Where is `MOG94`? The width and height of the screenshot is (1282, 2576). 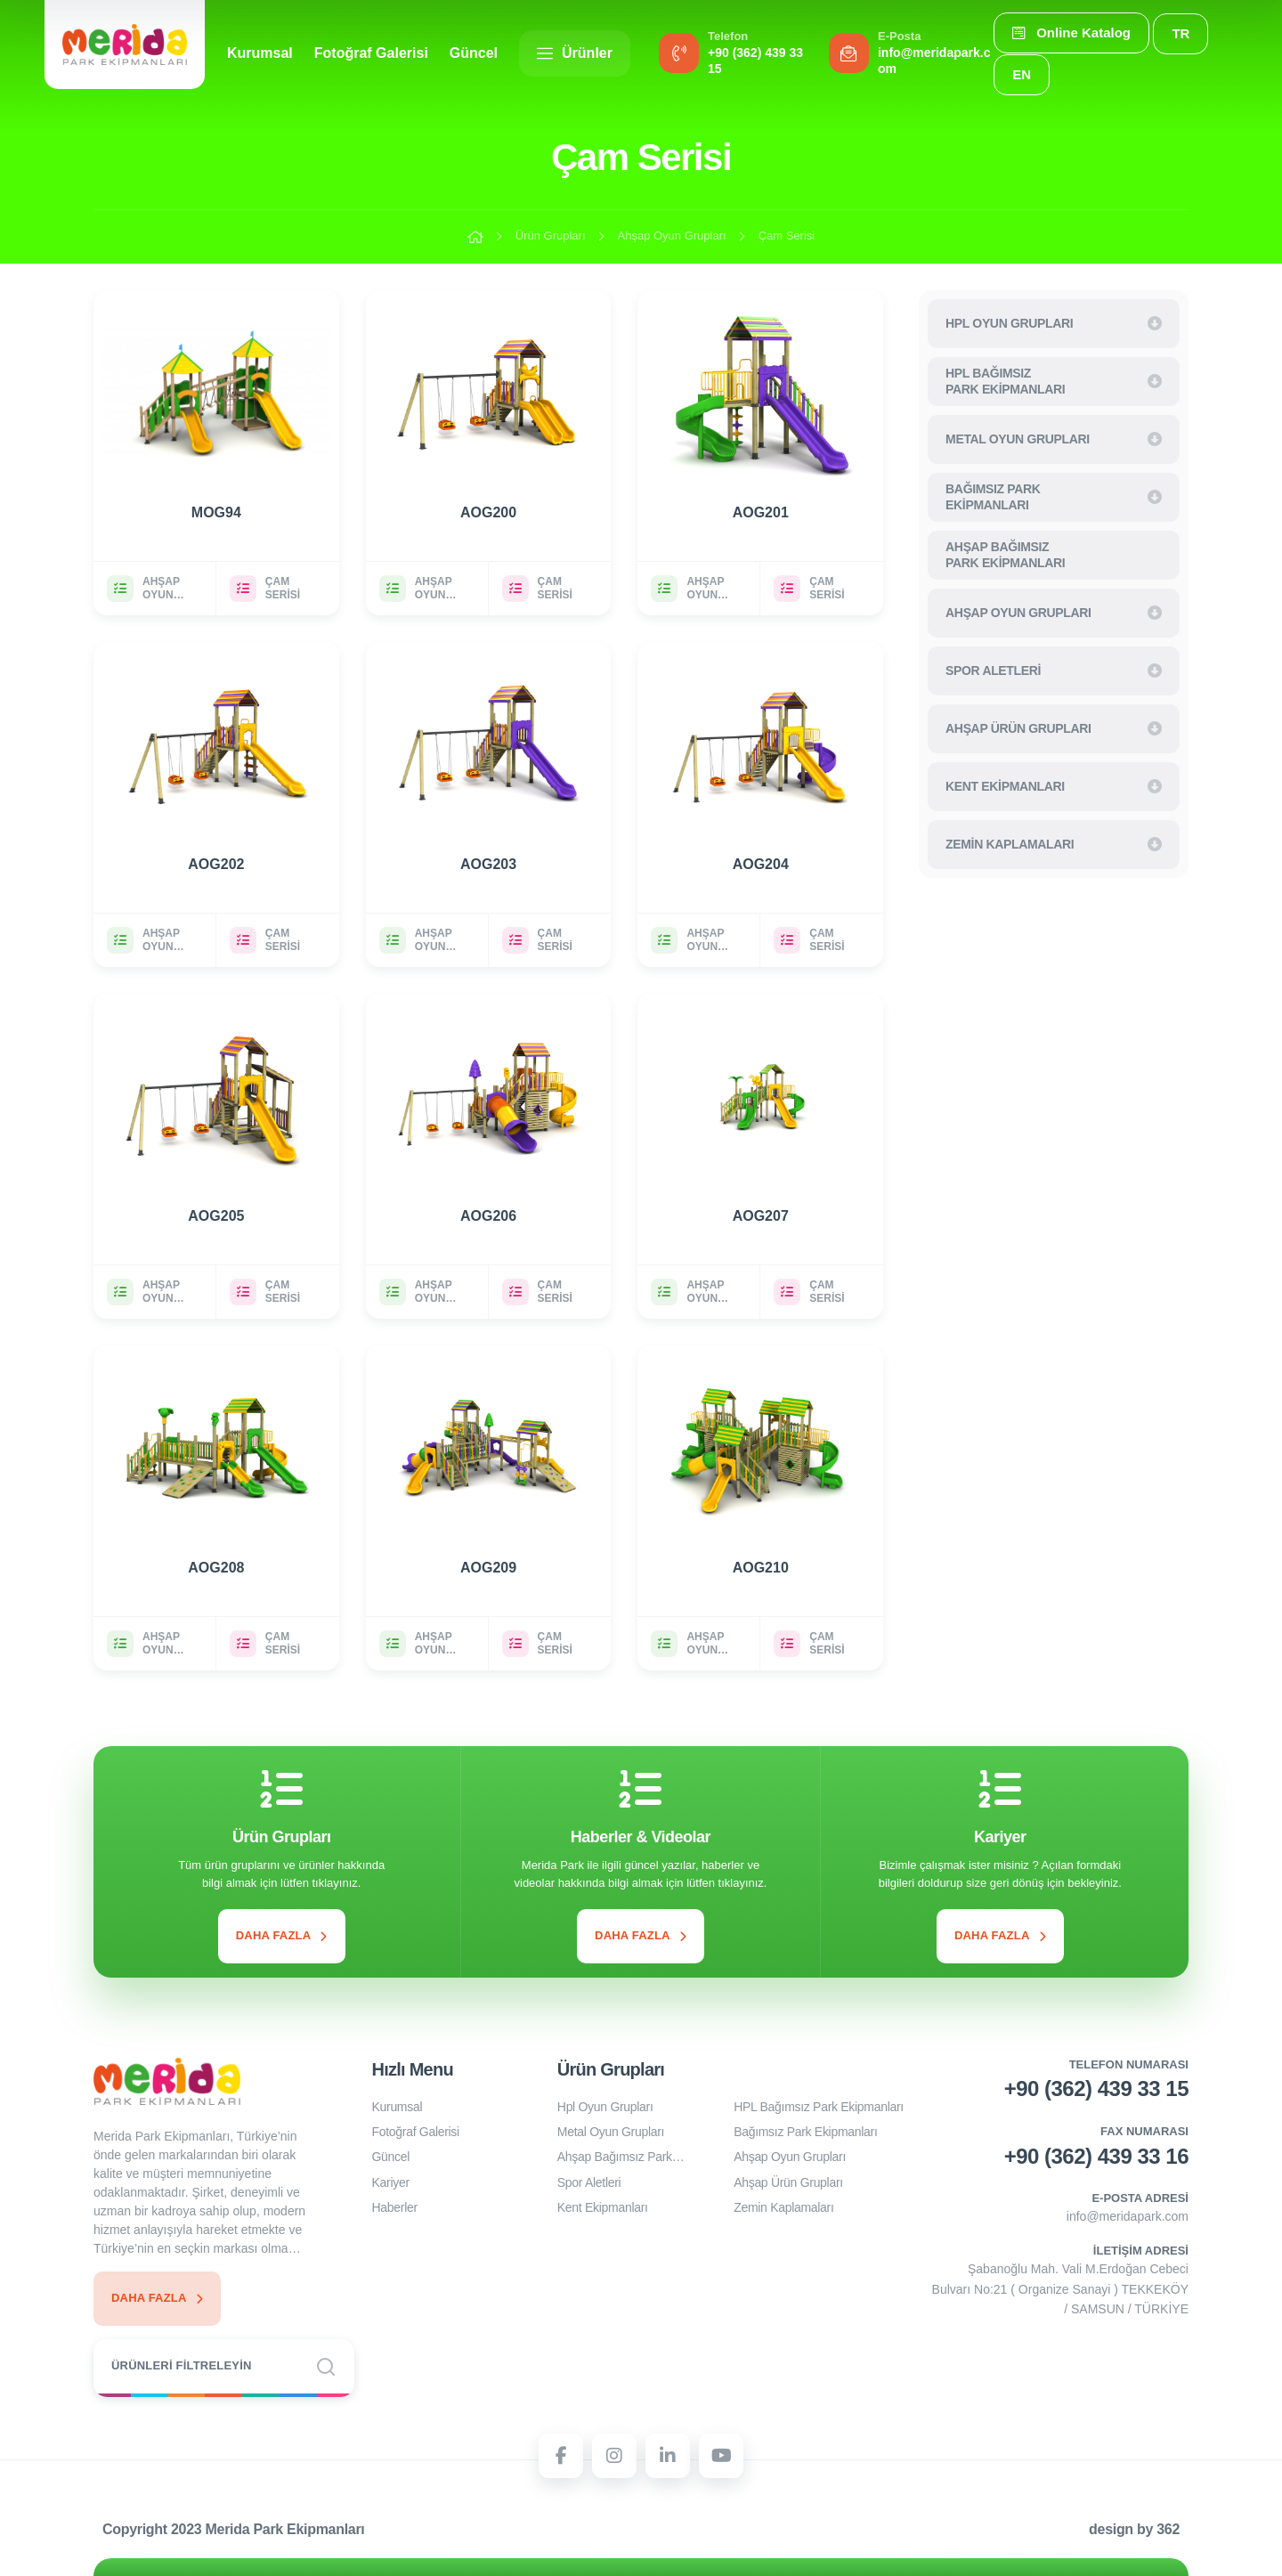
MOG94 is located at coordinates (216, 512).